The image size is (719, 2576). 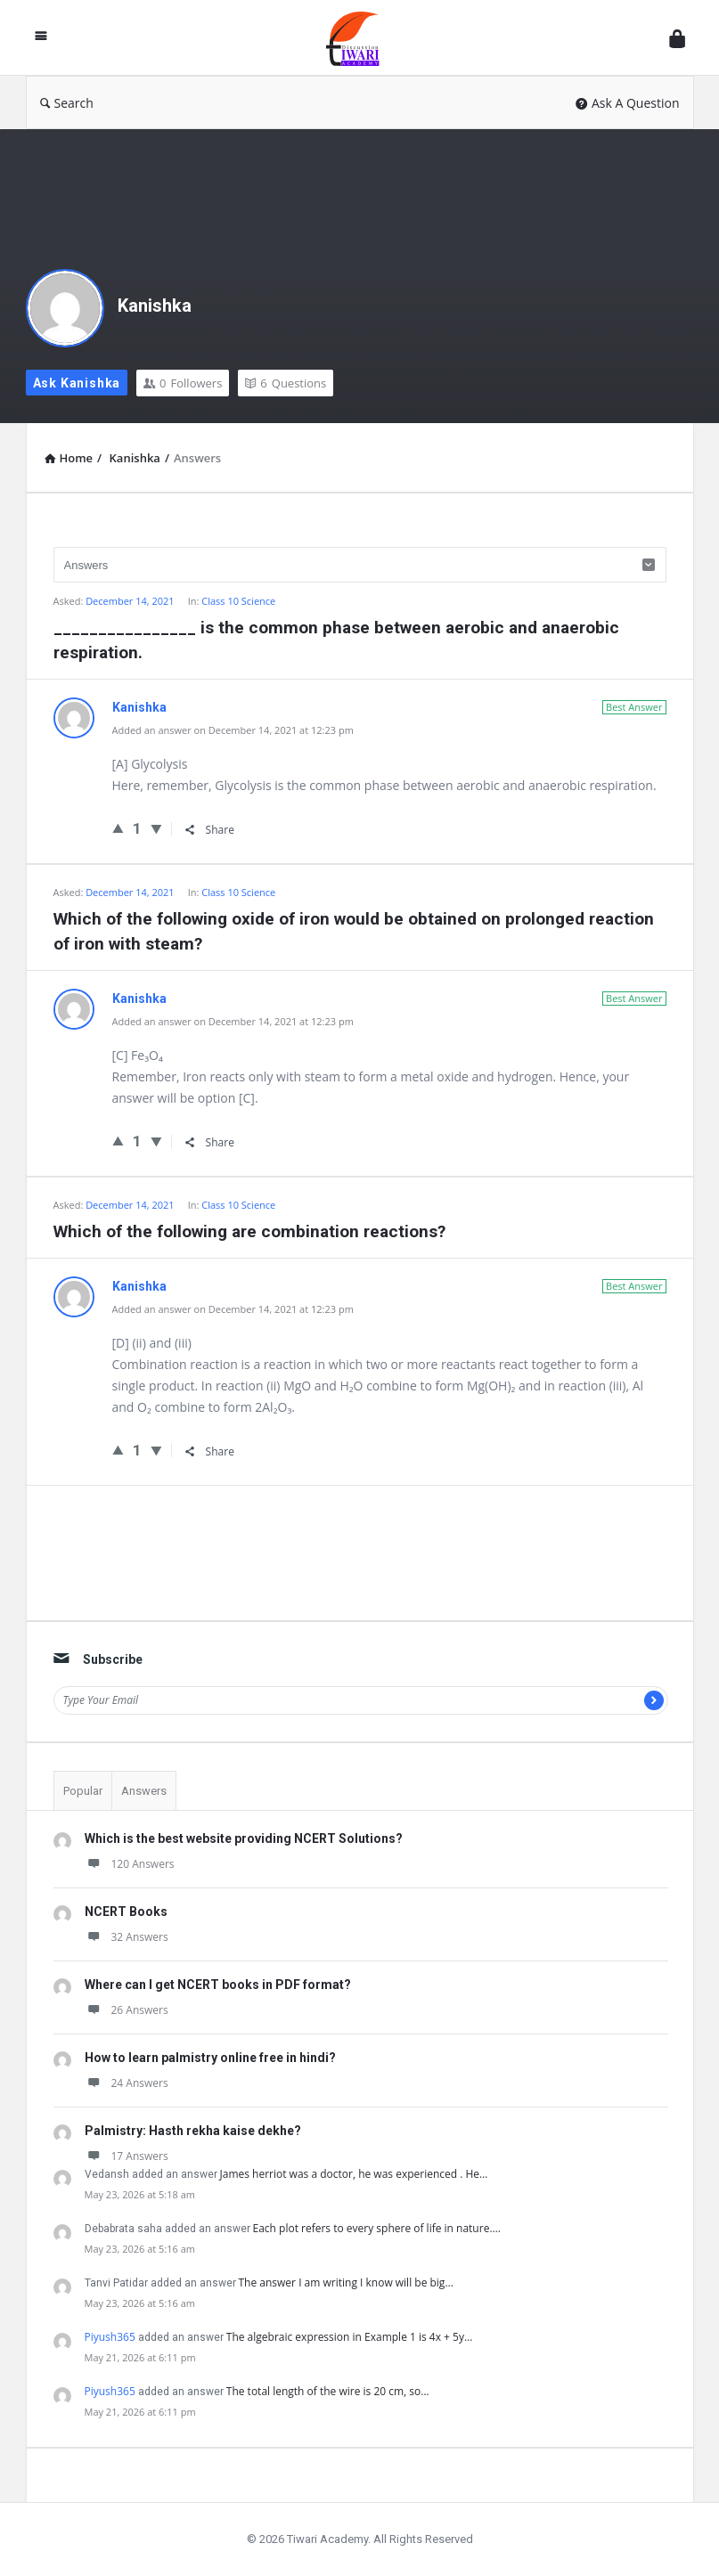 What do you see at coordinates (82, 1790) in the screenshot?
I see `Popular` at bounding box center [82, 1790].